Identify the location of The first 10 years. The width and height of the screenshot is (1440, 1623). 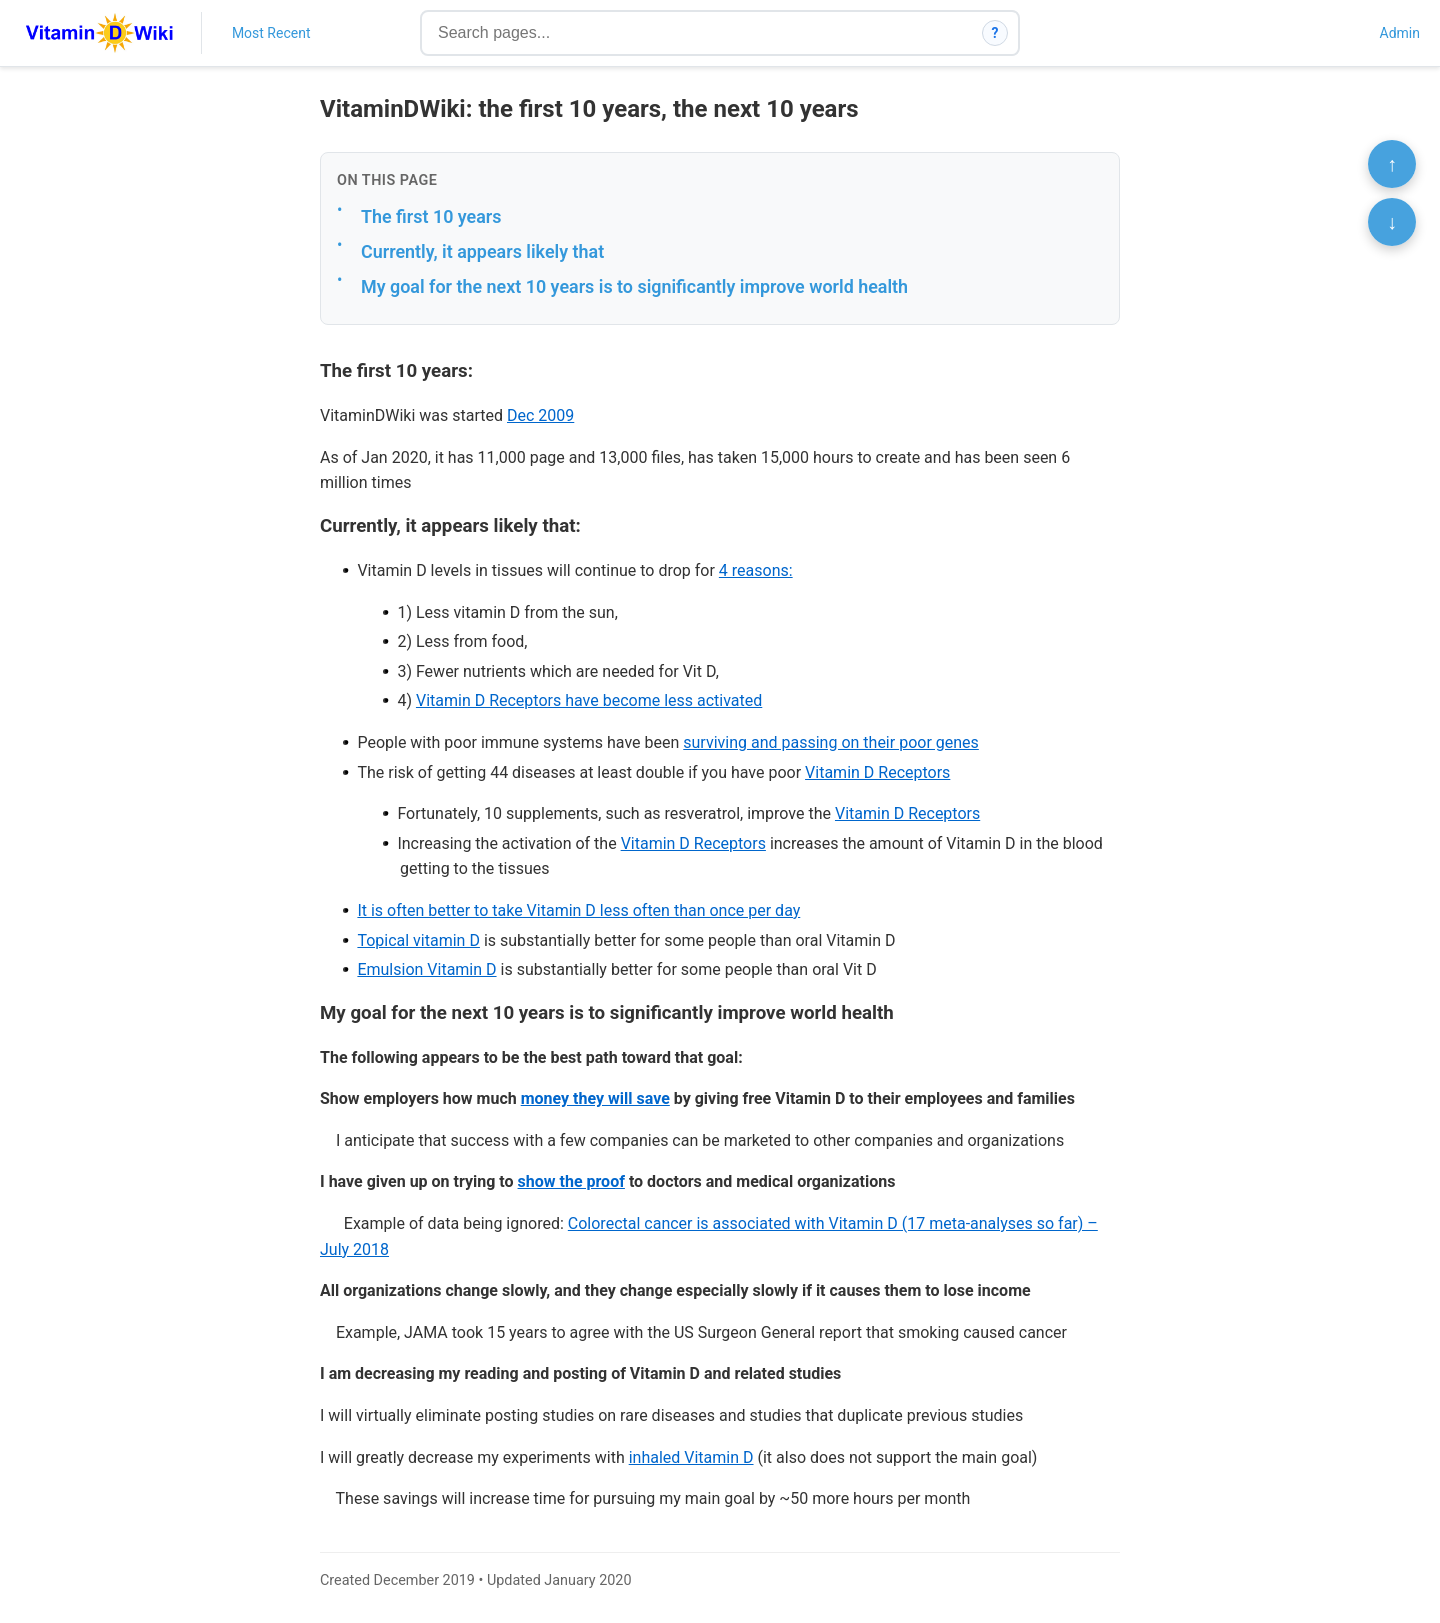
(431, 216).